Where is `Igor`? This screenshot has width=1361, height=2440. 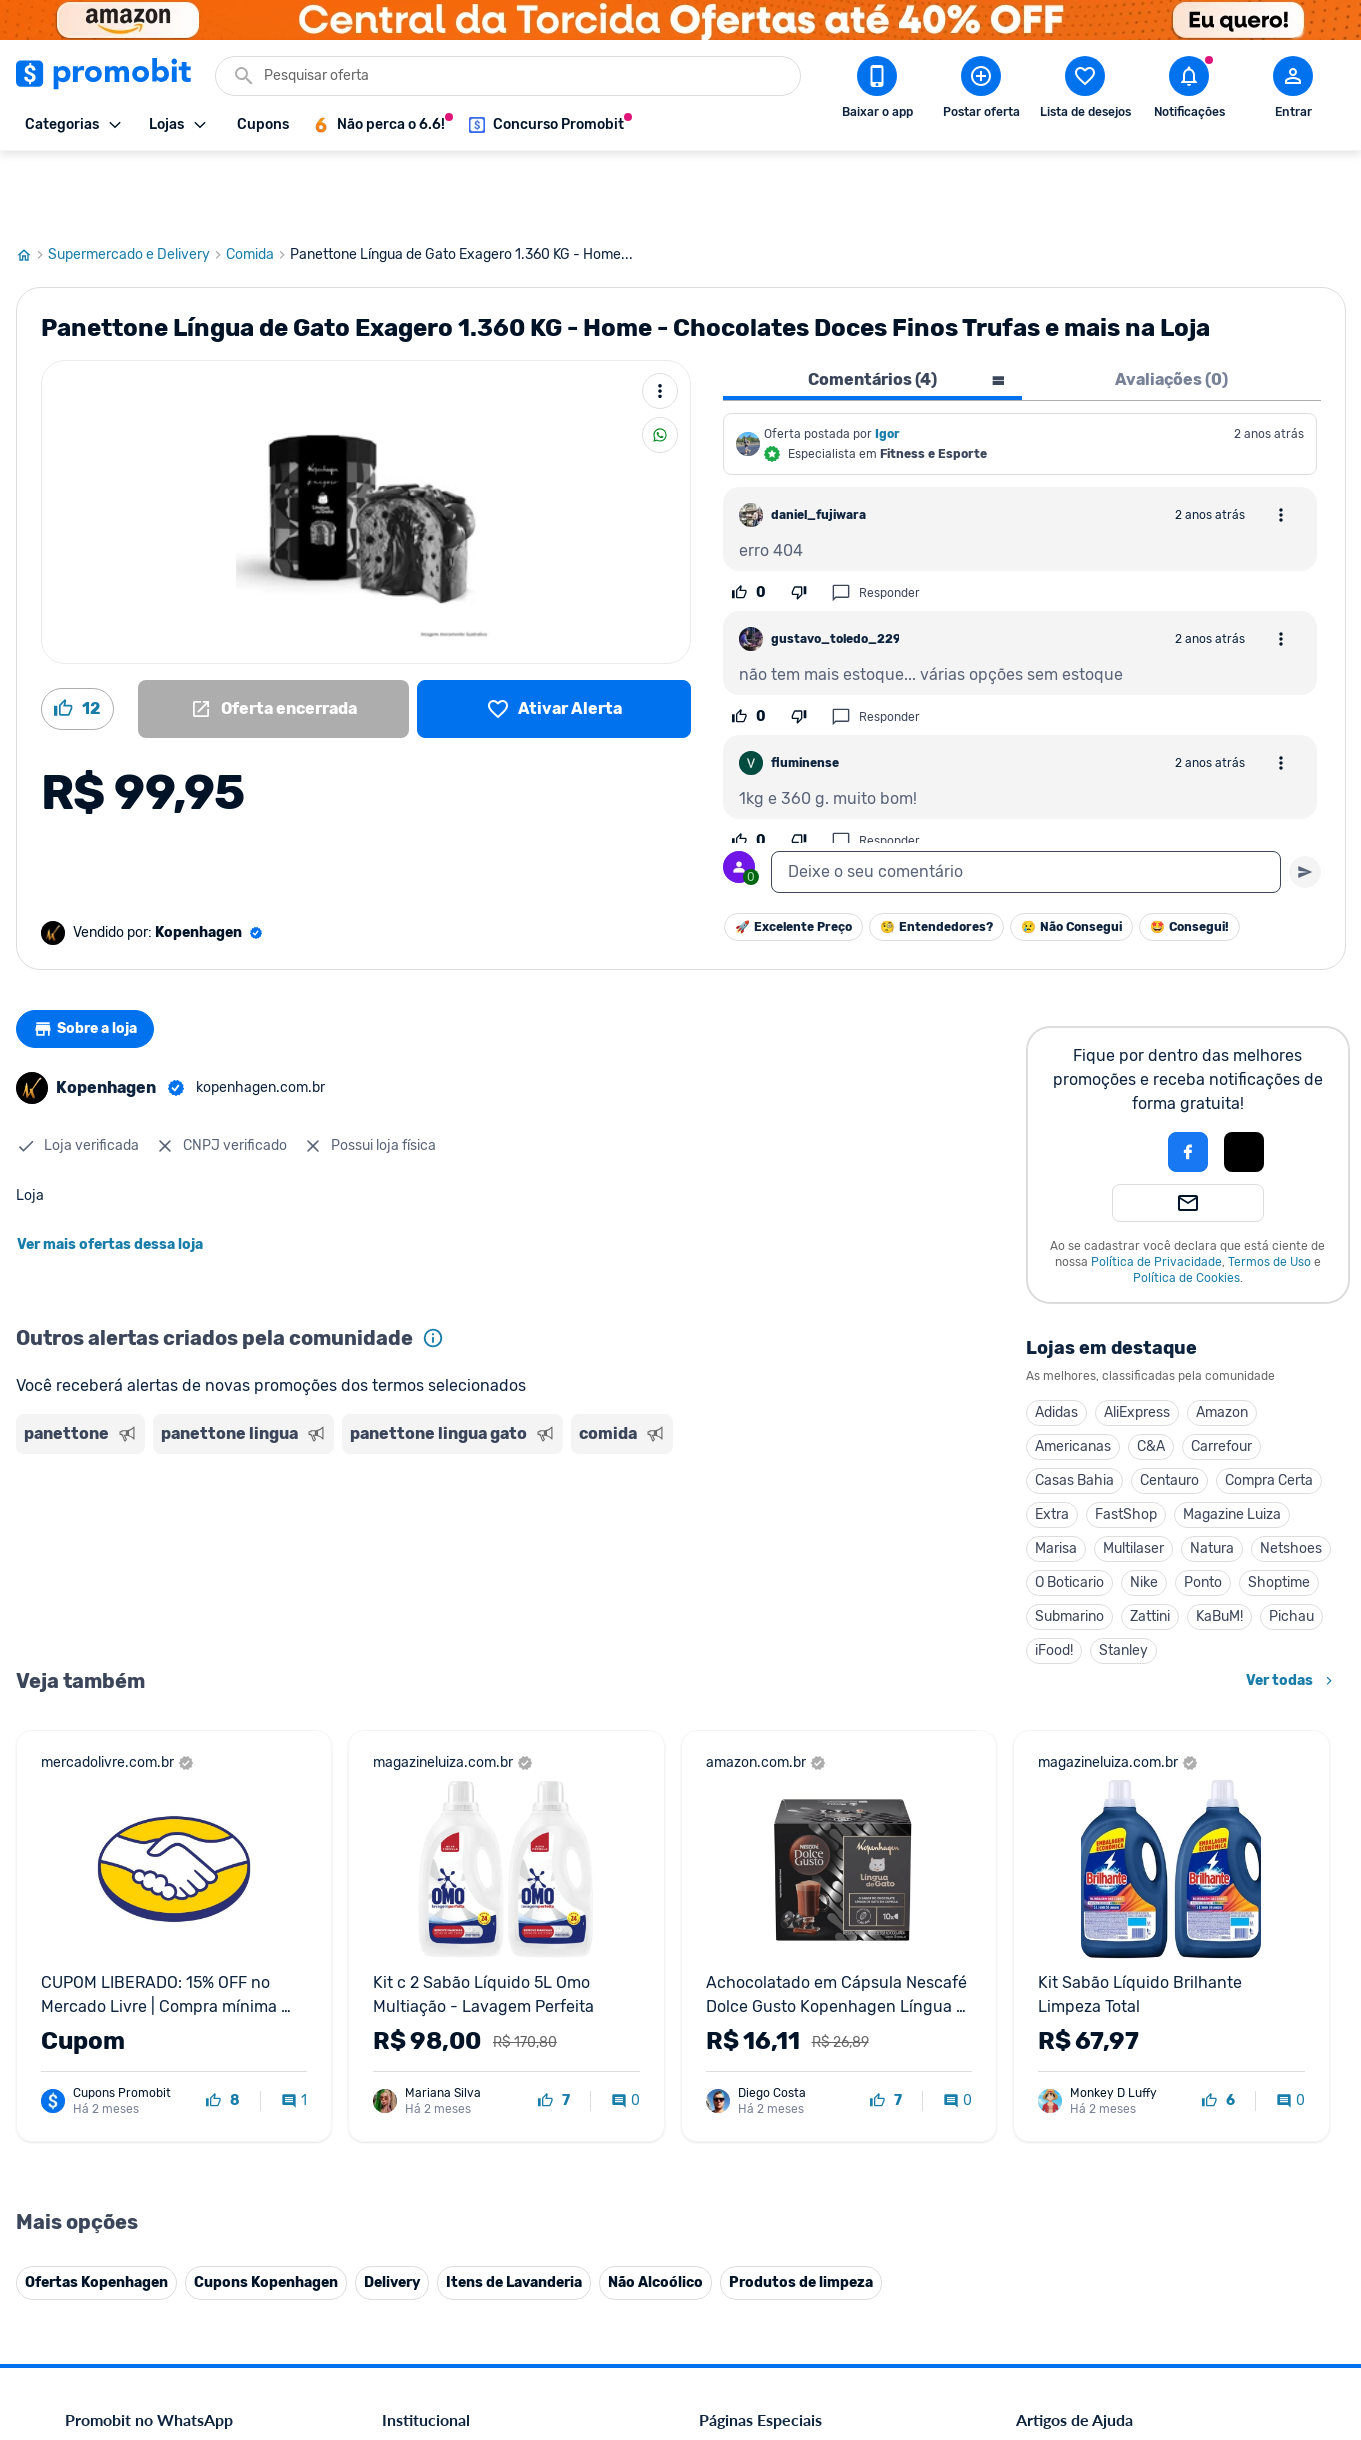
Igor is located at coordinates (887, 362).